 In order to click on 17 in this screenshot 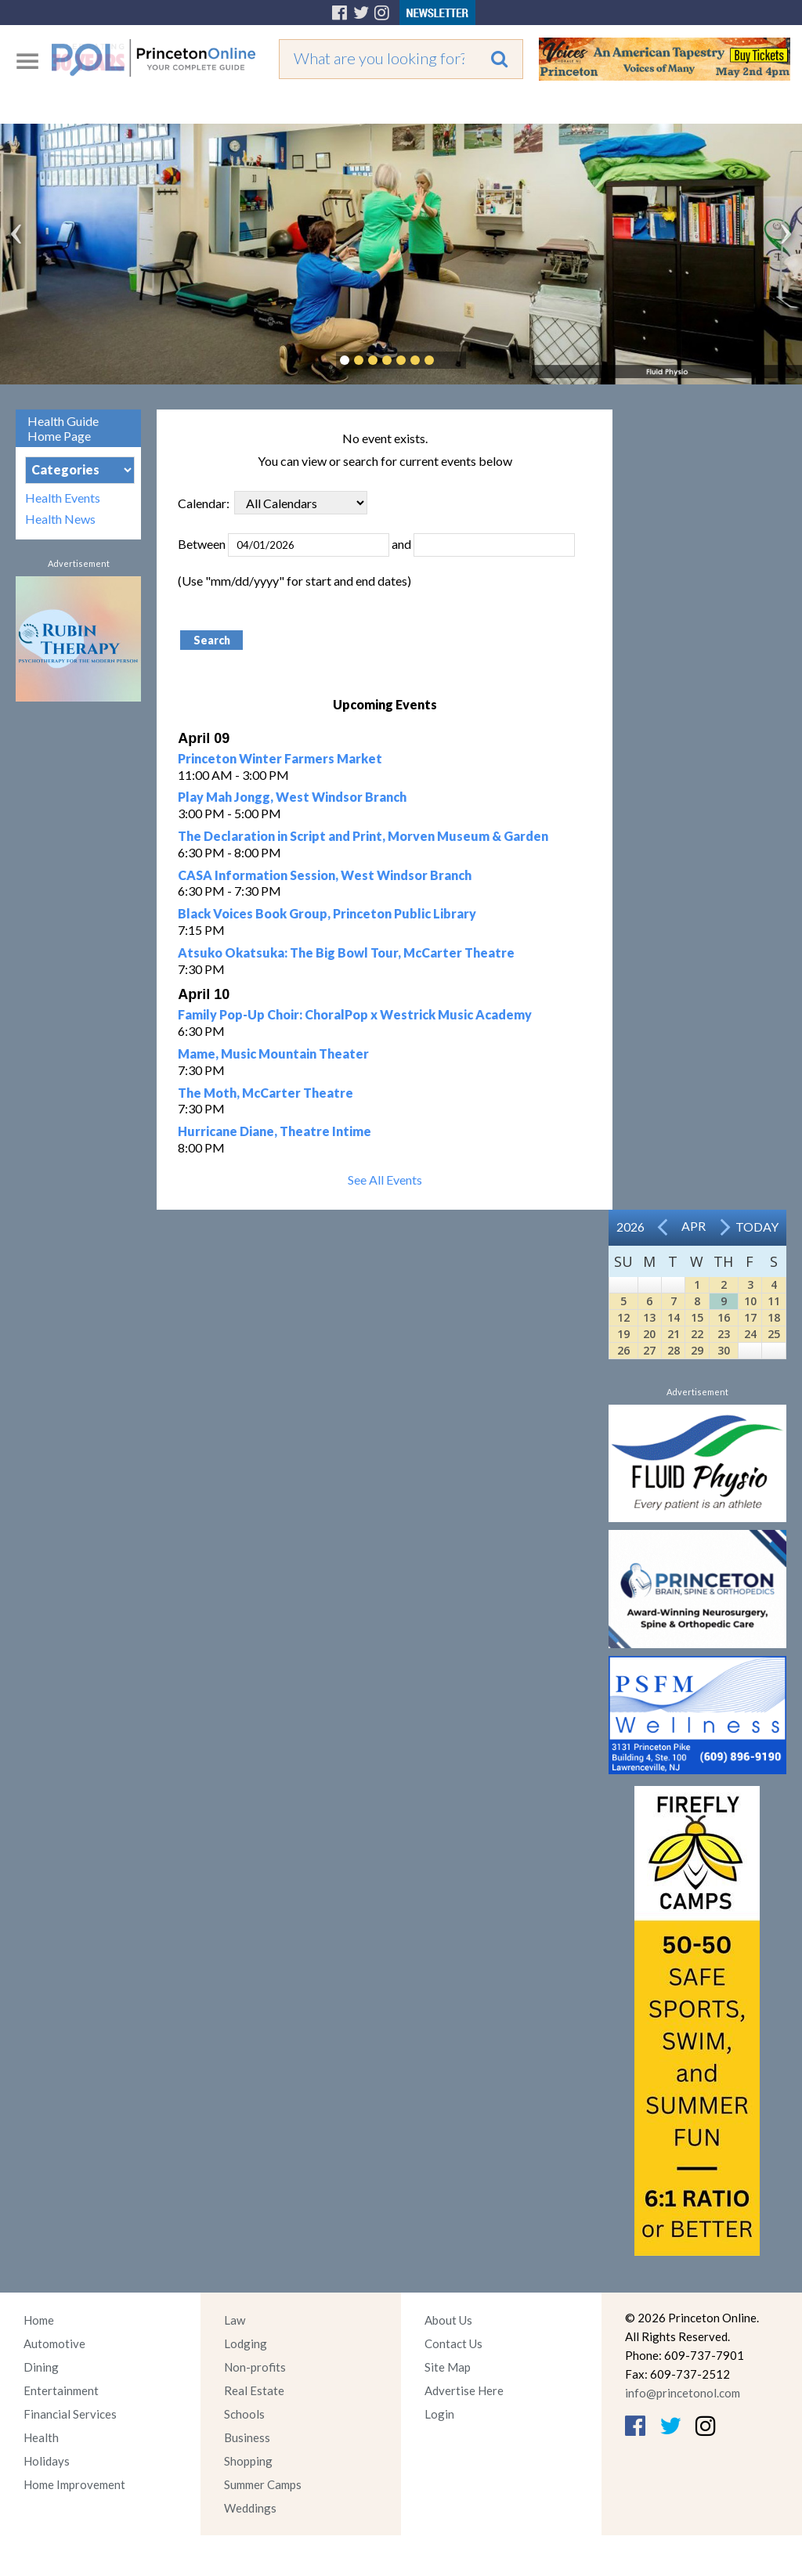, I will do `click(750, 1317)`.